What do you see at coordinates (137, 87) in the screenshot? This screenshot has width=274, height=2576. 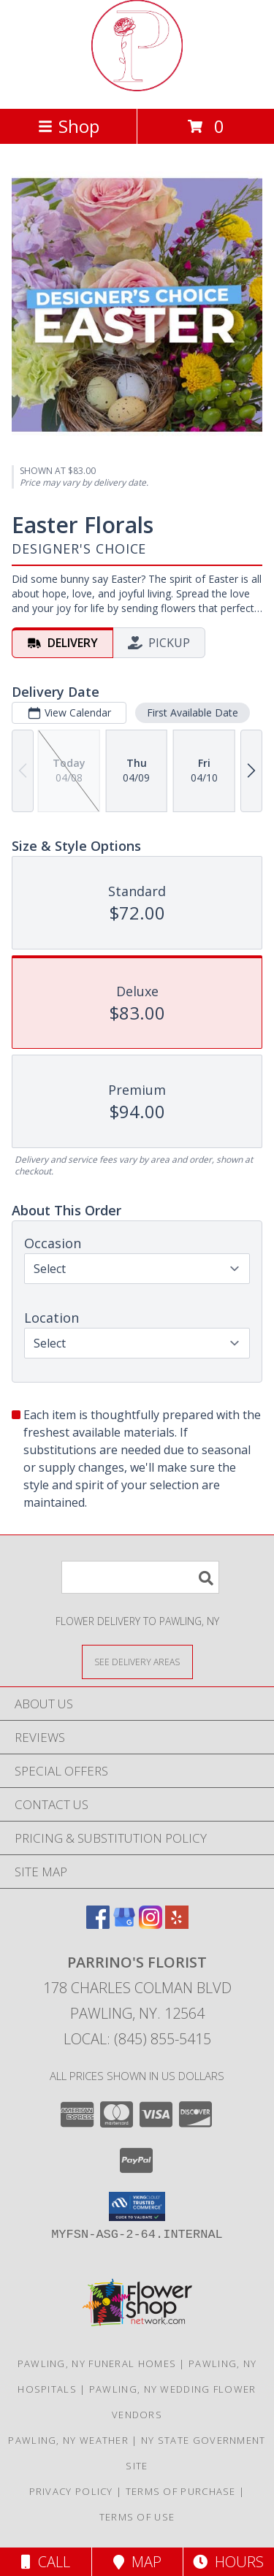 I see `[PARRINO'S FLORIST]` at bounding box center [137, 87].